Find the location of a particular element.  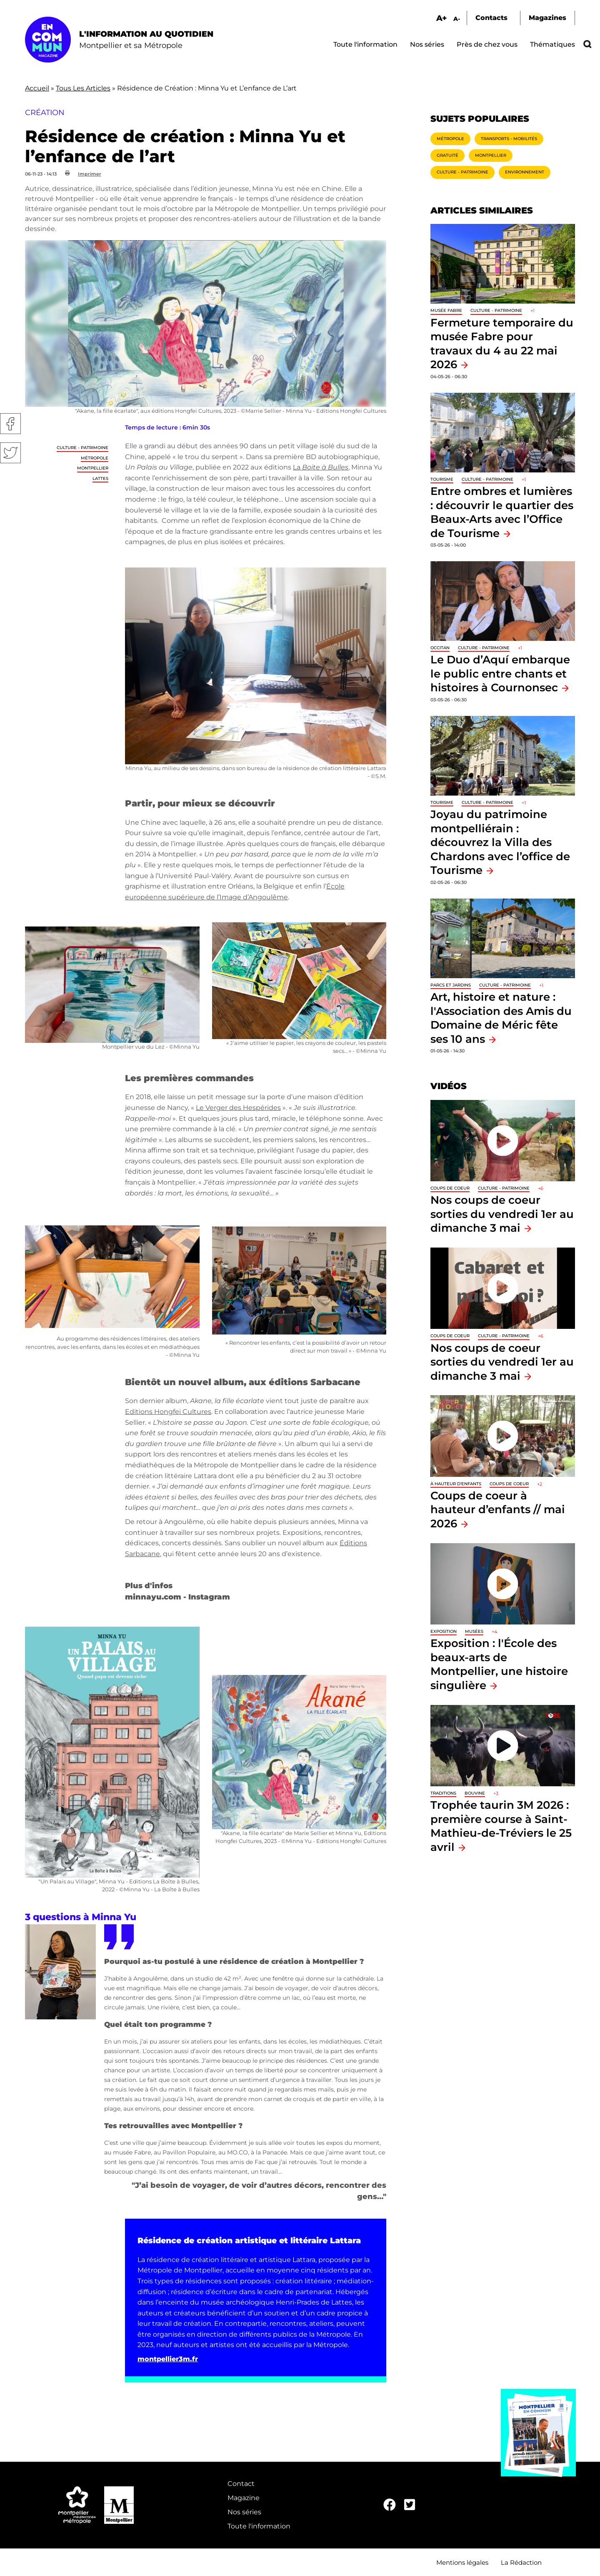

Toute l'information is located at coordinates (365, 44).